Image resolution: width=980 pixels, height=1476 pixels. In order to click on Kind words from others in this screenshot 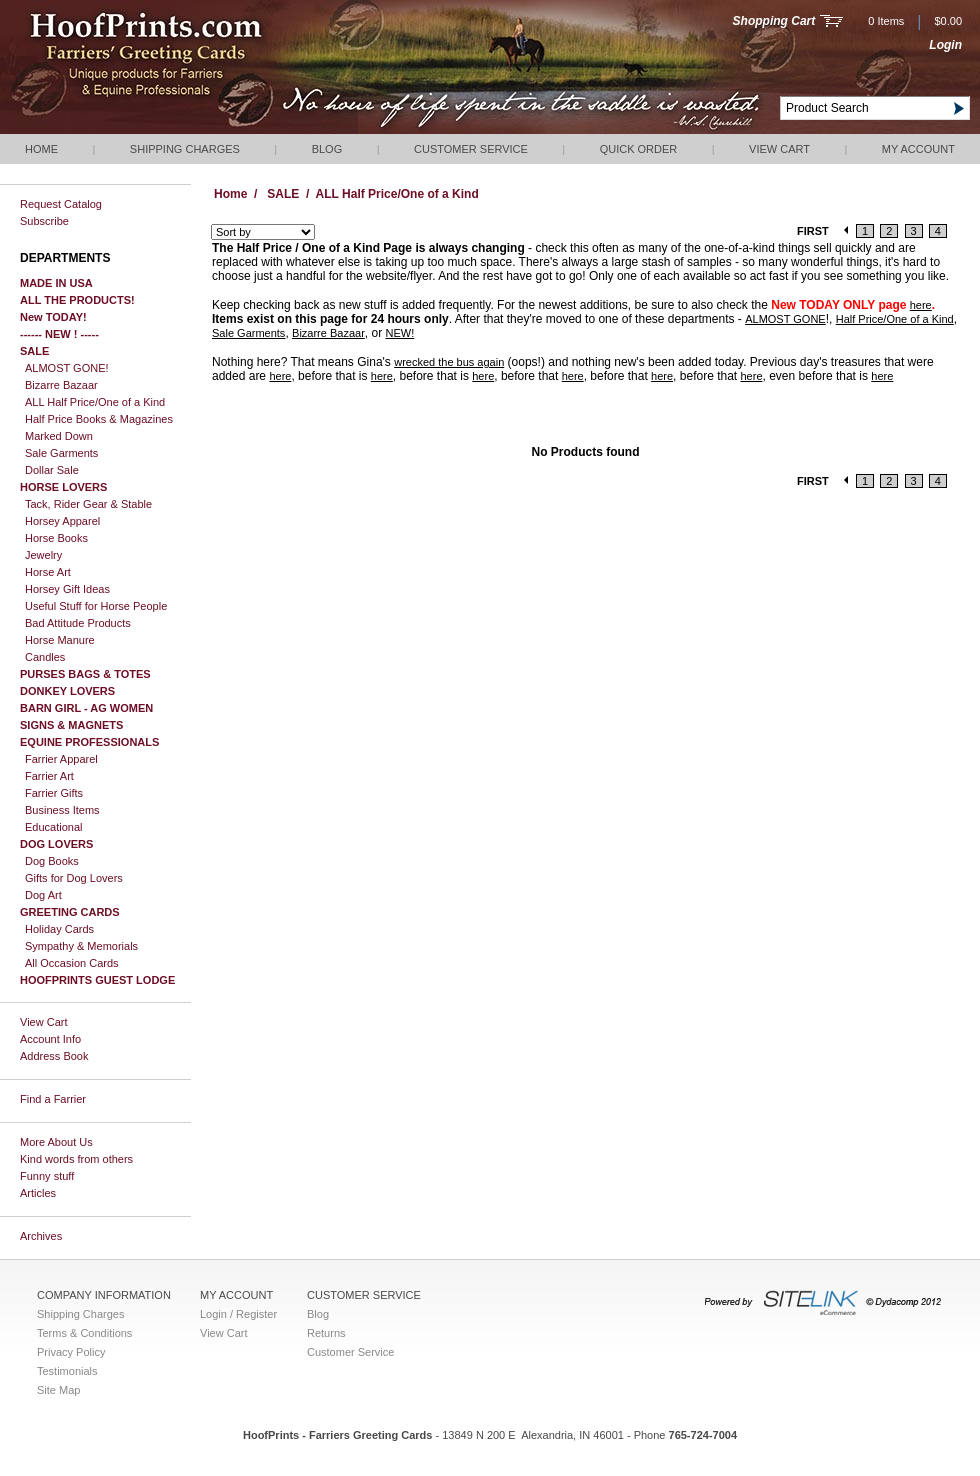, I will do `click(76, 1159)`.